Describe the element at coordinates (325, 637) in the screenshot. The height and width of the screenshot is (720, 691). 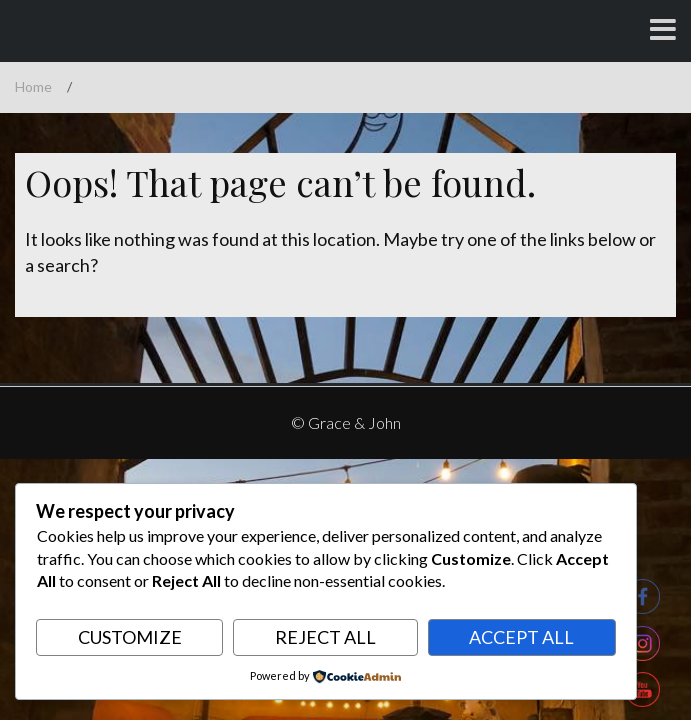
I see `Reject All` at that location.